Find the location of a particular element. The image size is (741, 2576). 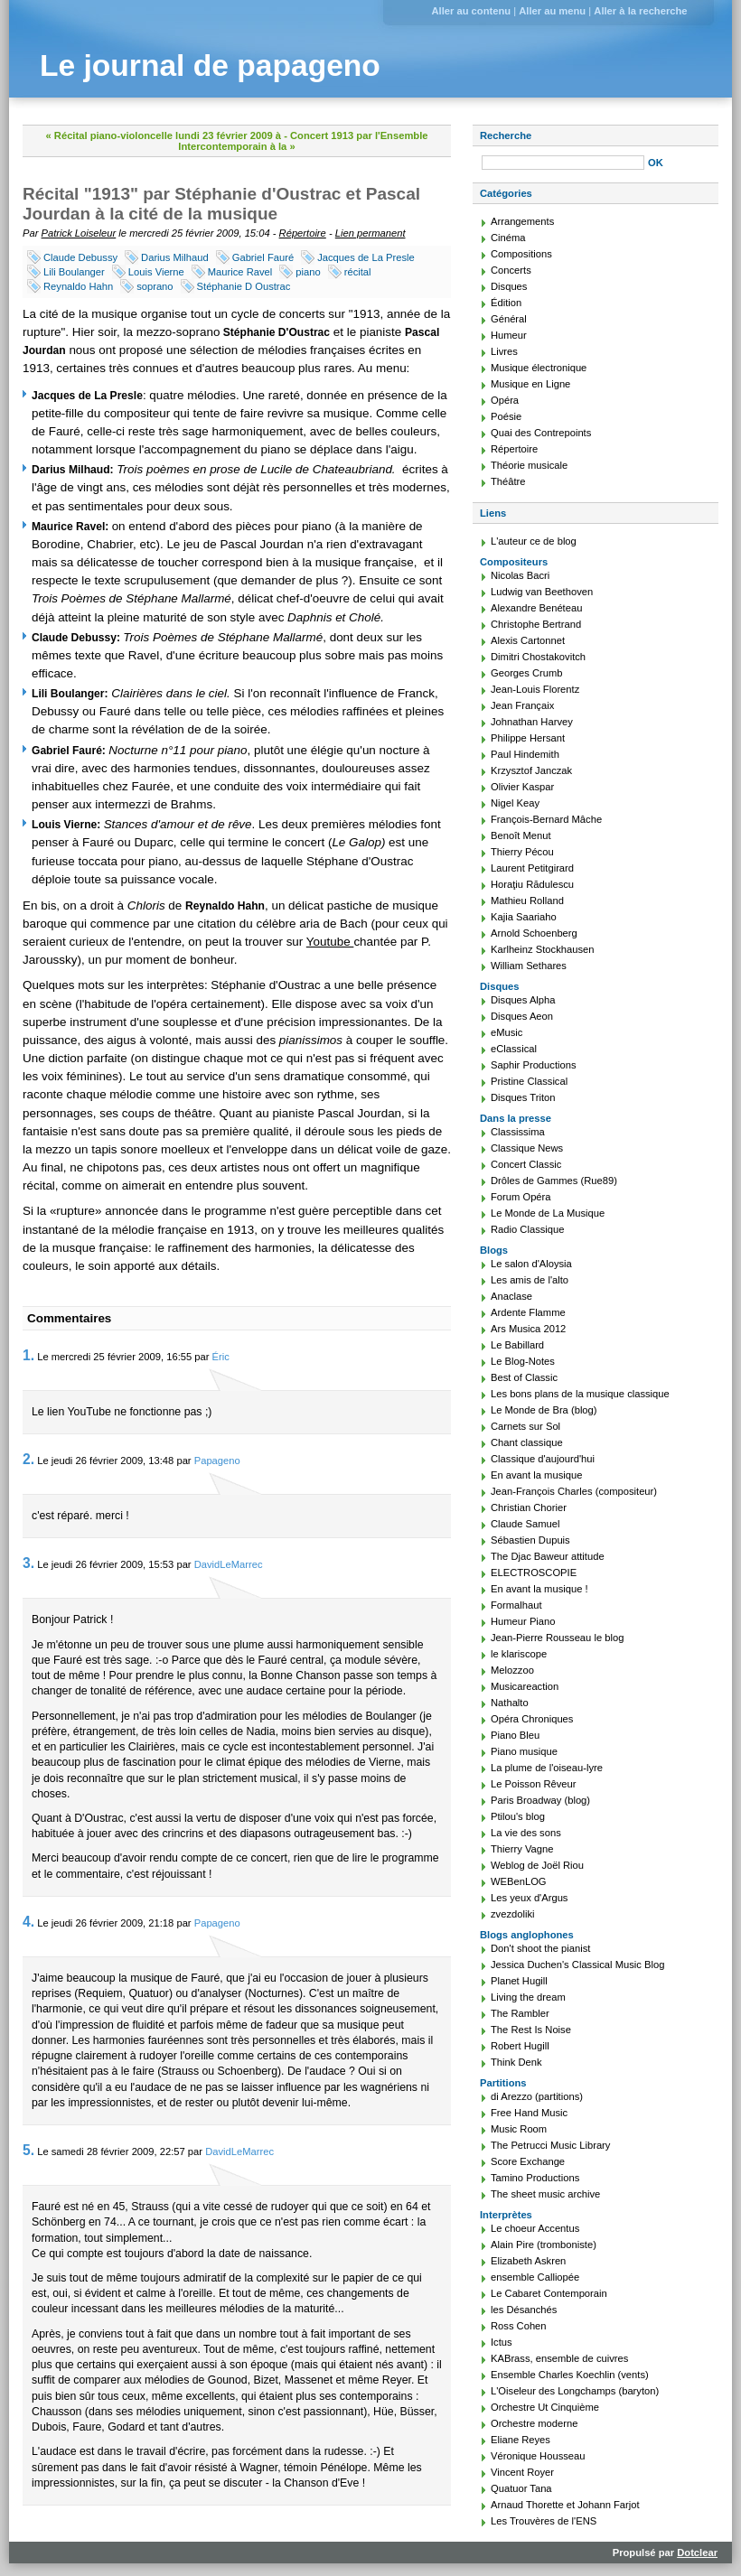

Opéra is located at coordinates (505, 400).